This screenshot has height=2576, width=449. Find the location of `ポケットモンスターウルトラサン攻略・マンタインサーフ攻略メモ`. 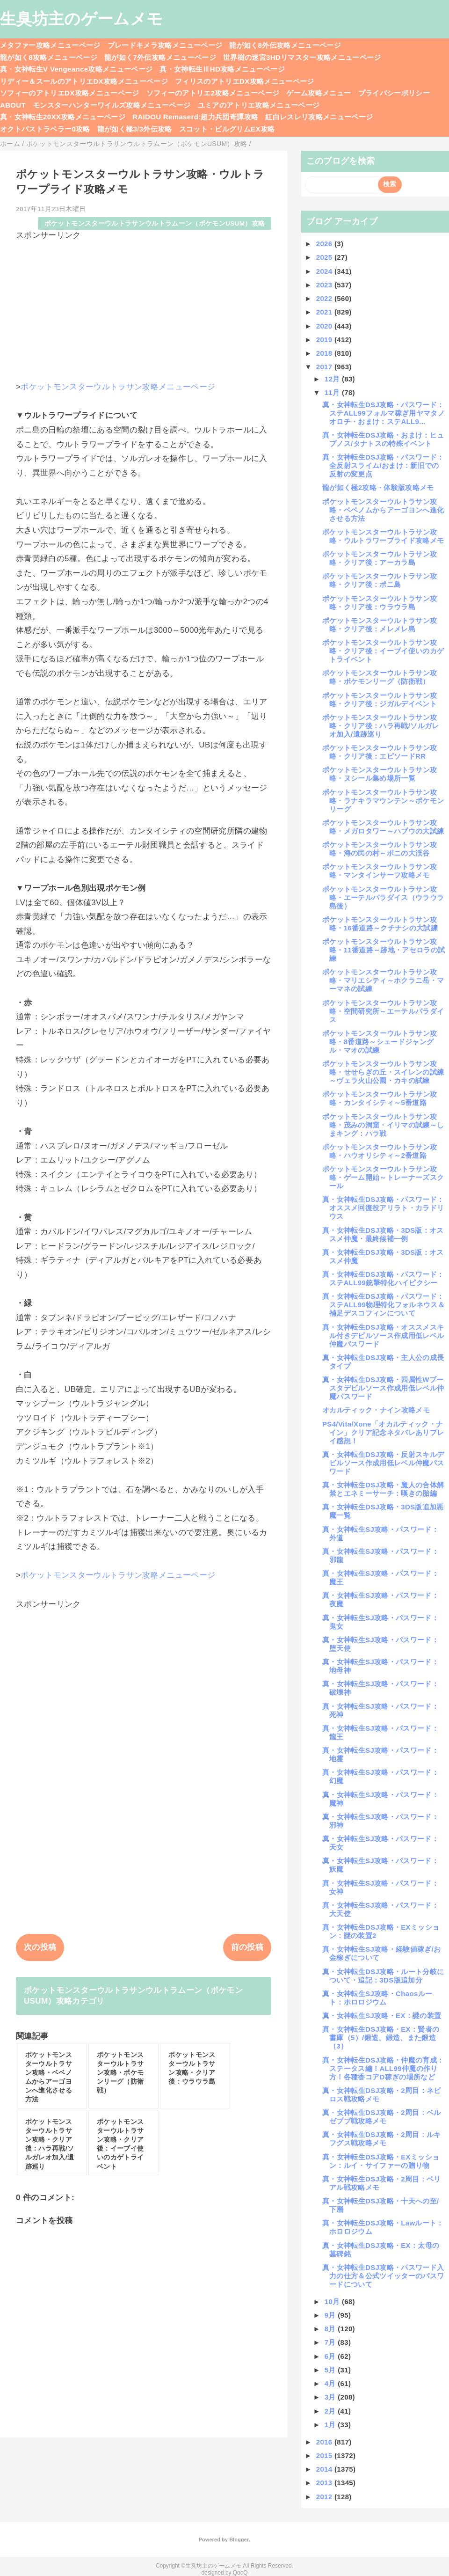

ポケットモンスターウルトラサン攻略・マンタインサーフ攻略メモ is located at coordinates (379, 871).